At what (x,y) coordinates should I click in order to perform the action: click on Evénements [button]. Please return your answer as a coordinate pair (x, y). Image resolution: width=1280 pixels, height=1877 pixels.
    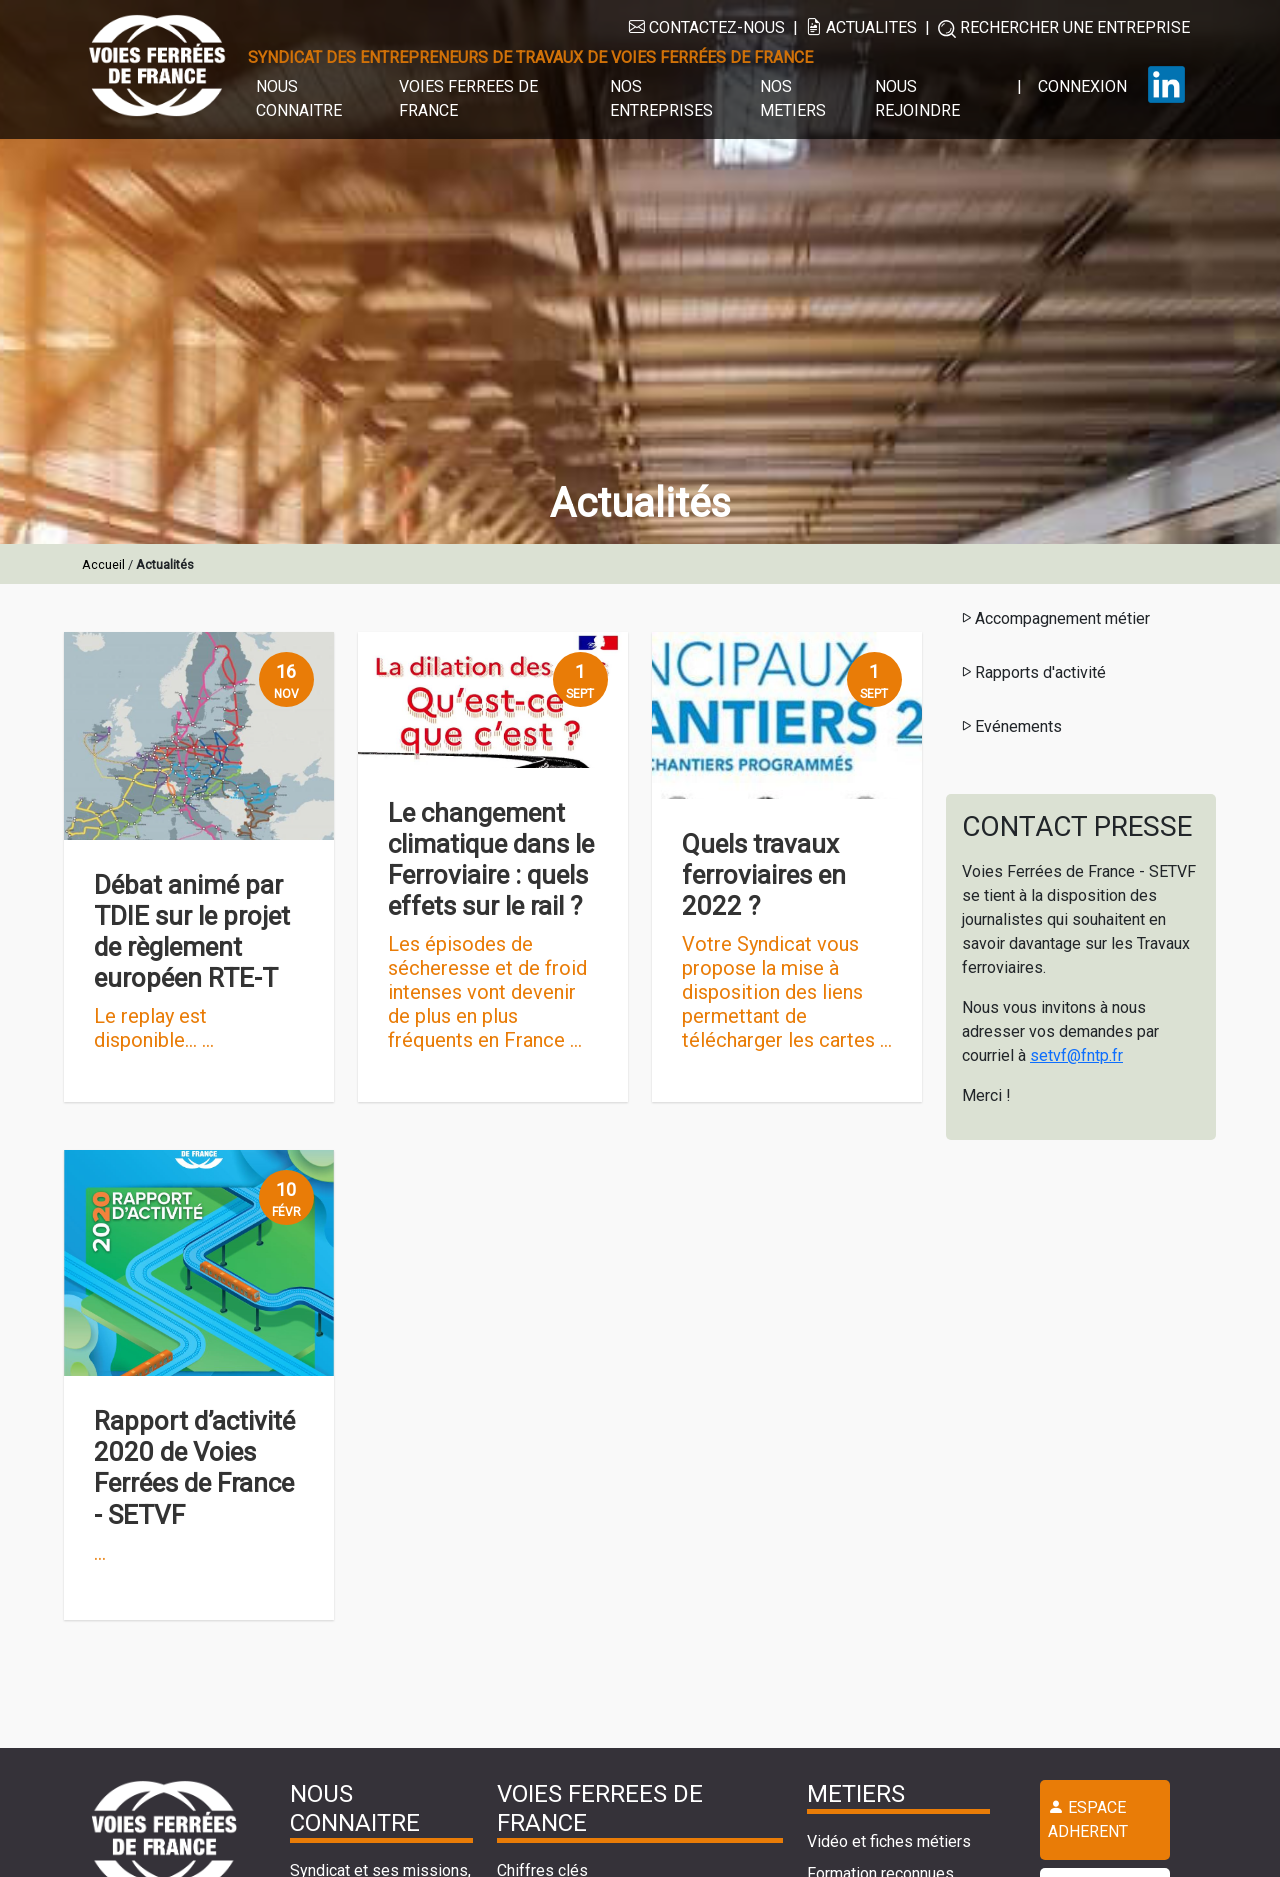
    Looking at the image, I should click on (1010, 726).